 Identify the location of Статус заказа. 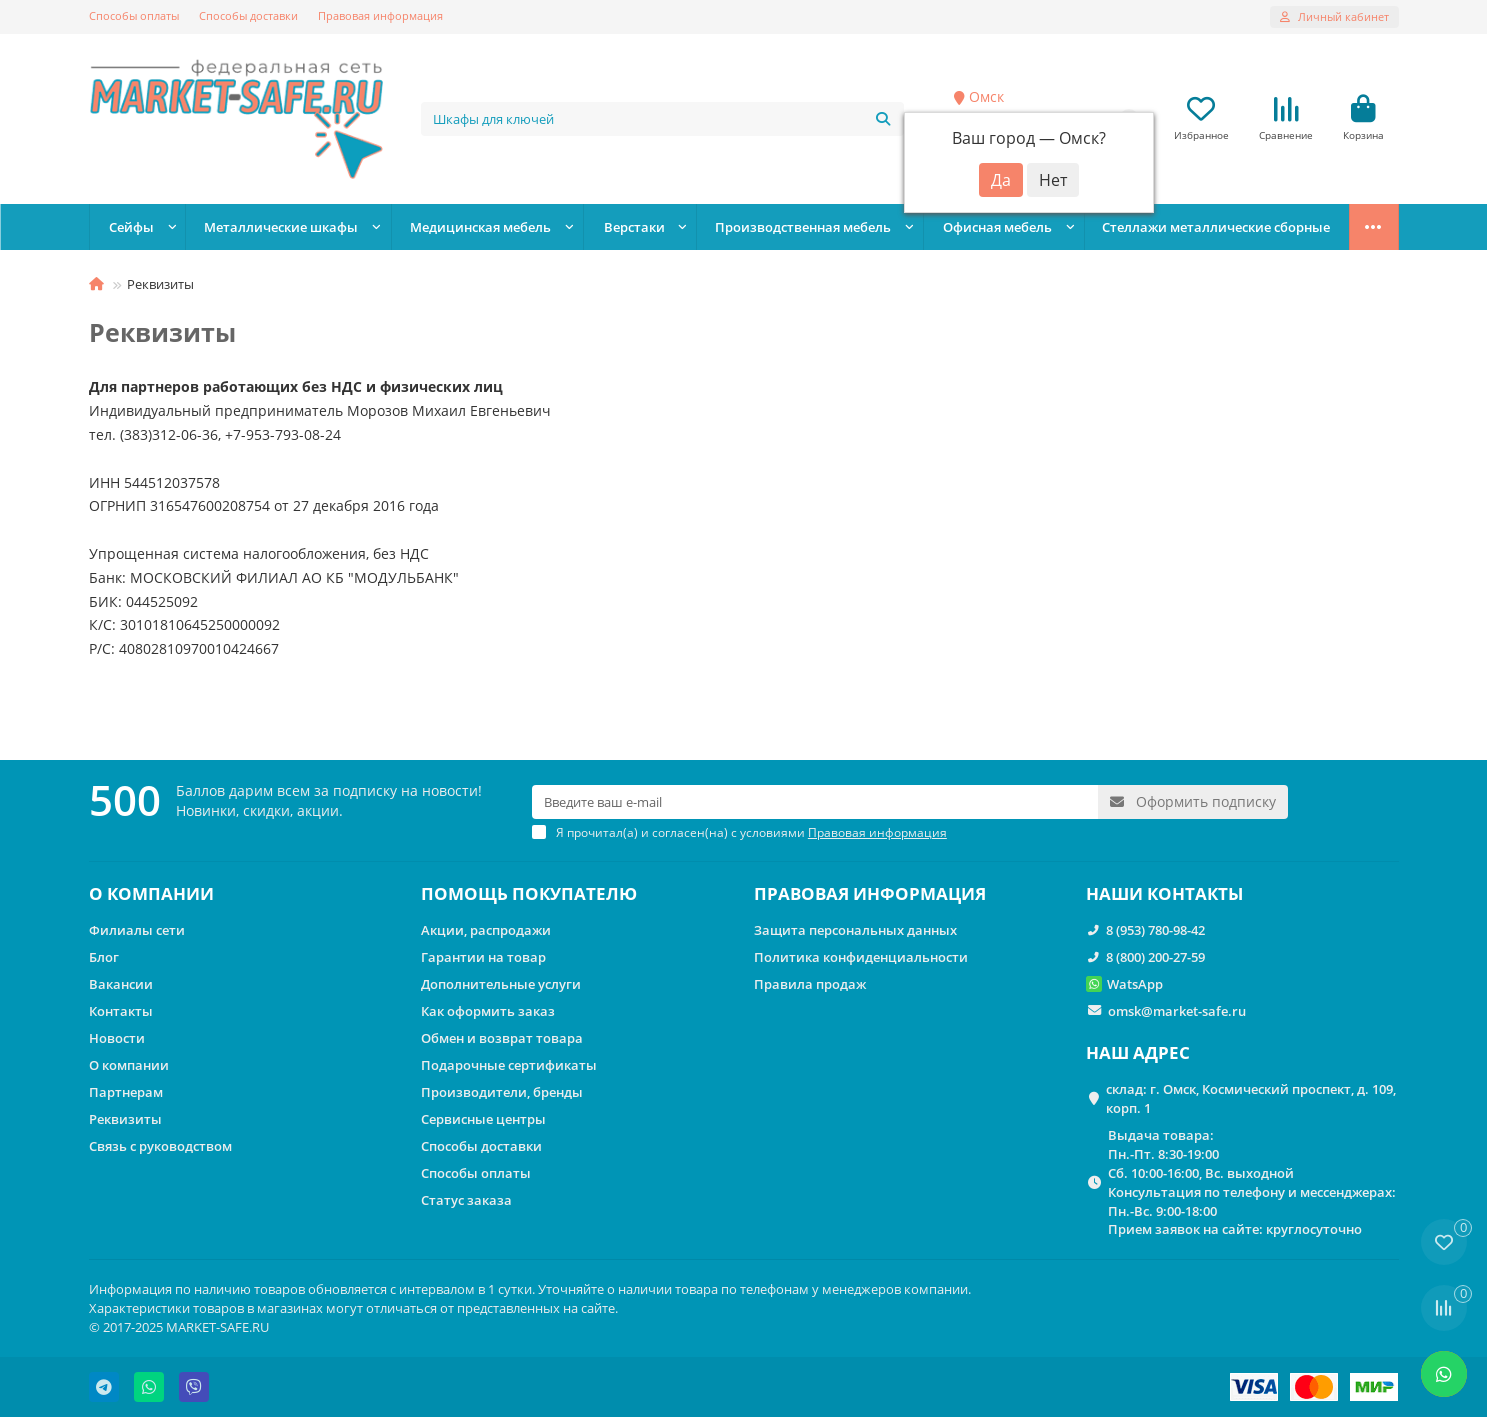
(466, 1200).